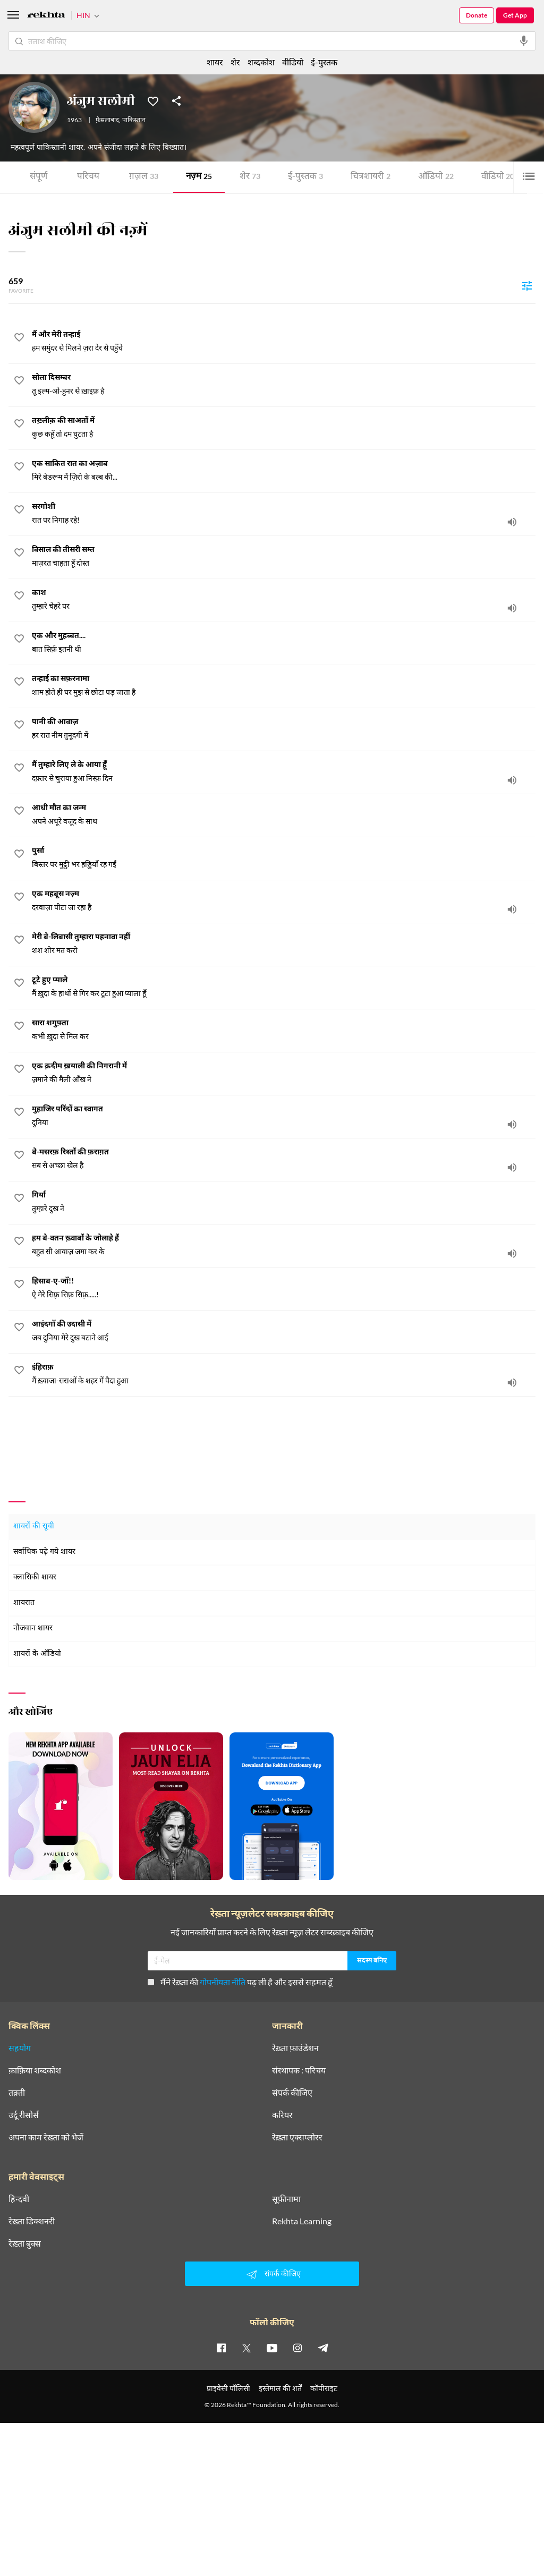  Describe the element at coordinates (523, 41) in the screenshot. I see `[audio-search]` at that location.